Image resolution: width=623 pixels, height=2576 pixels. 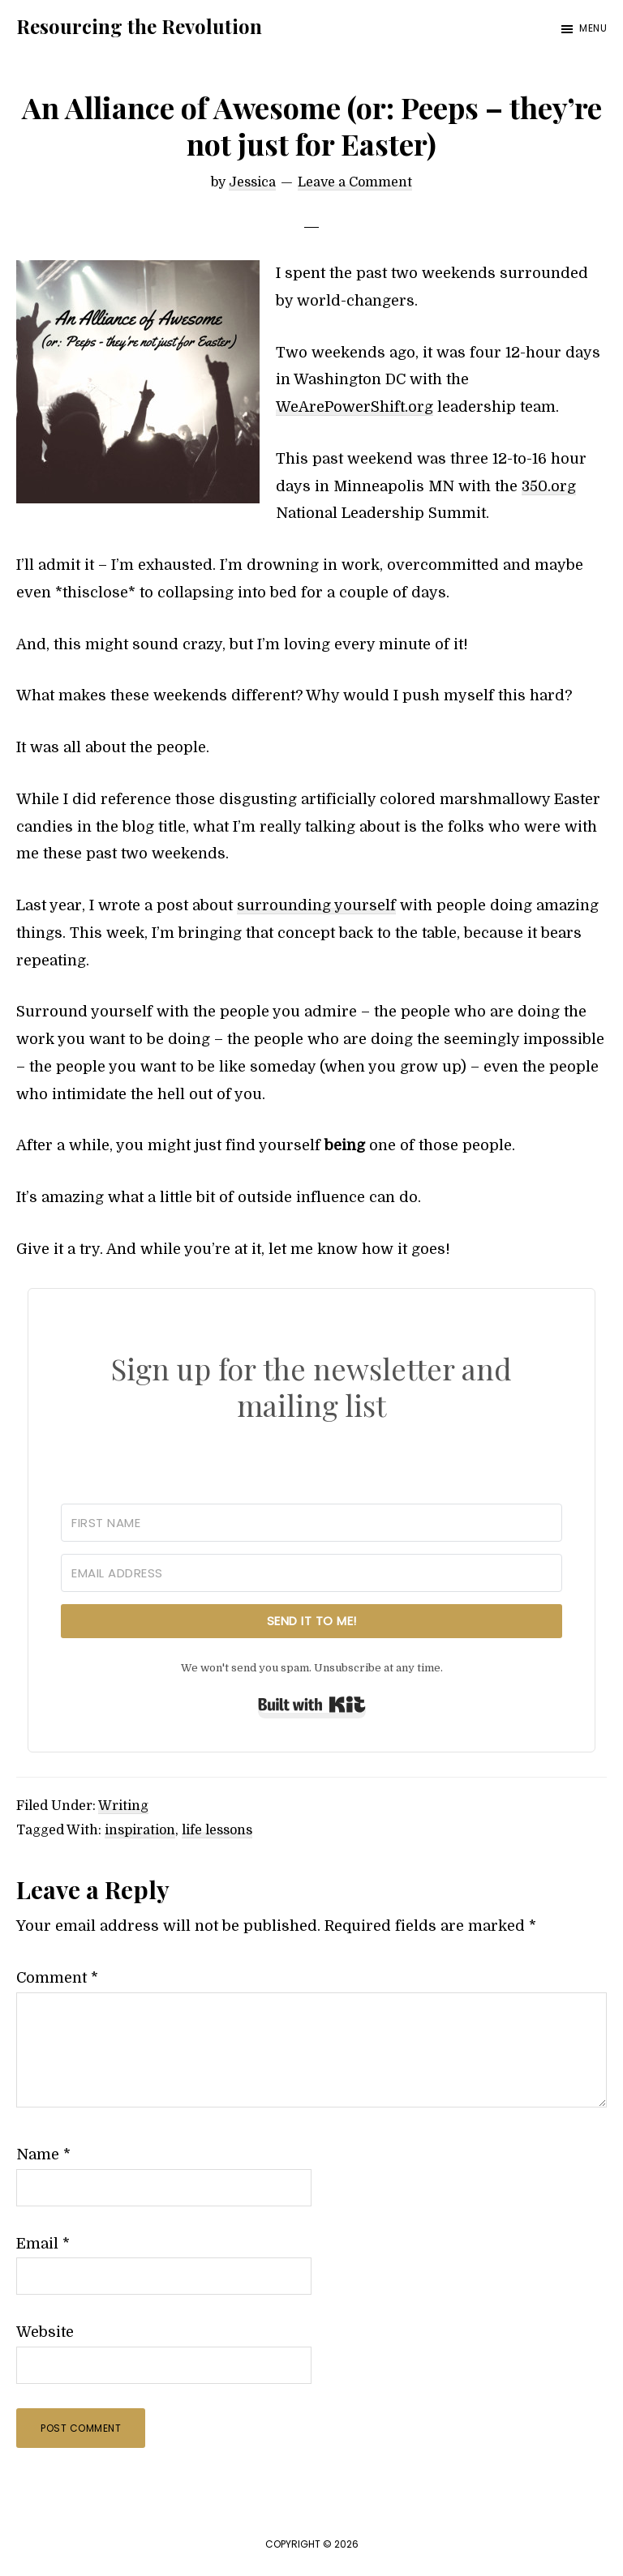 What do you see at coordinates (311, 1523) in the screenshot?
I see `[First Name]` at bounding box center [311, 1523].